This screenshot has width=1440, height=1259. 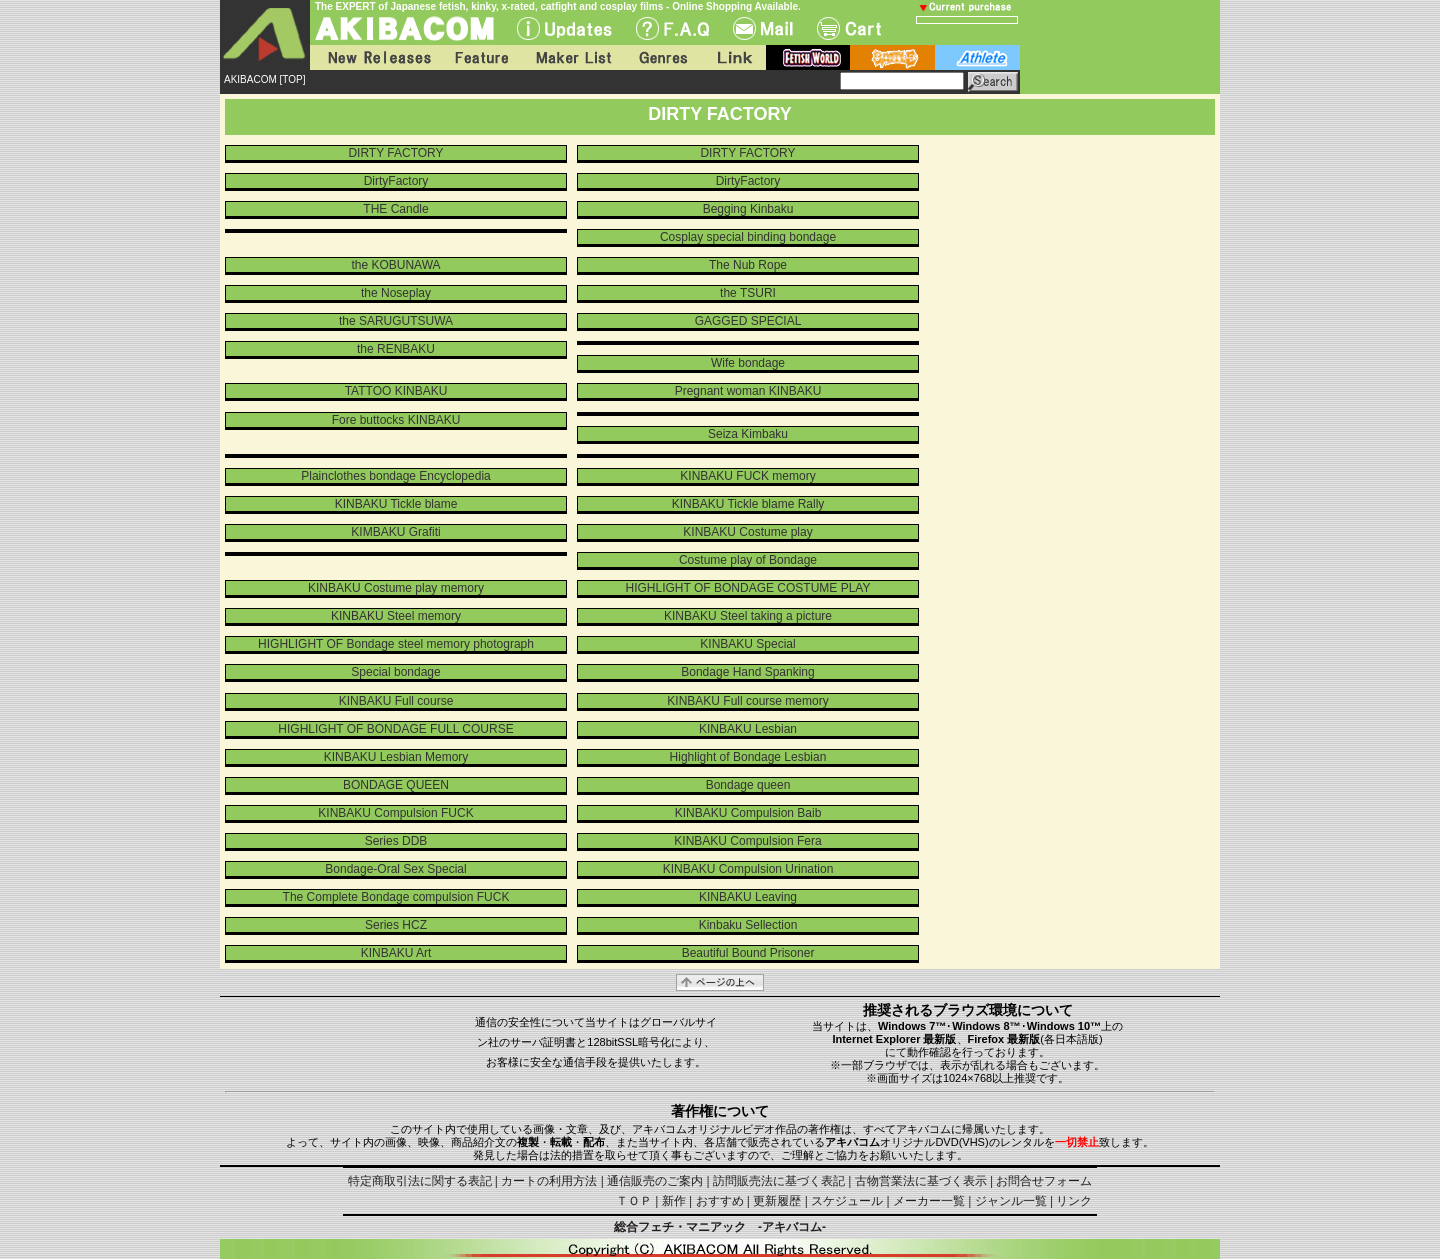 I want to click on fetish, so click(x=808, y=57).